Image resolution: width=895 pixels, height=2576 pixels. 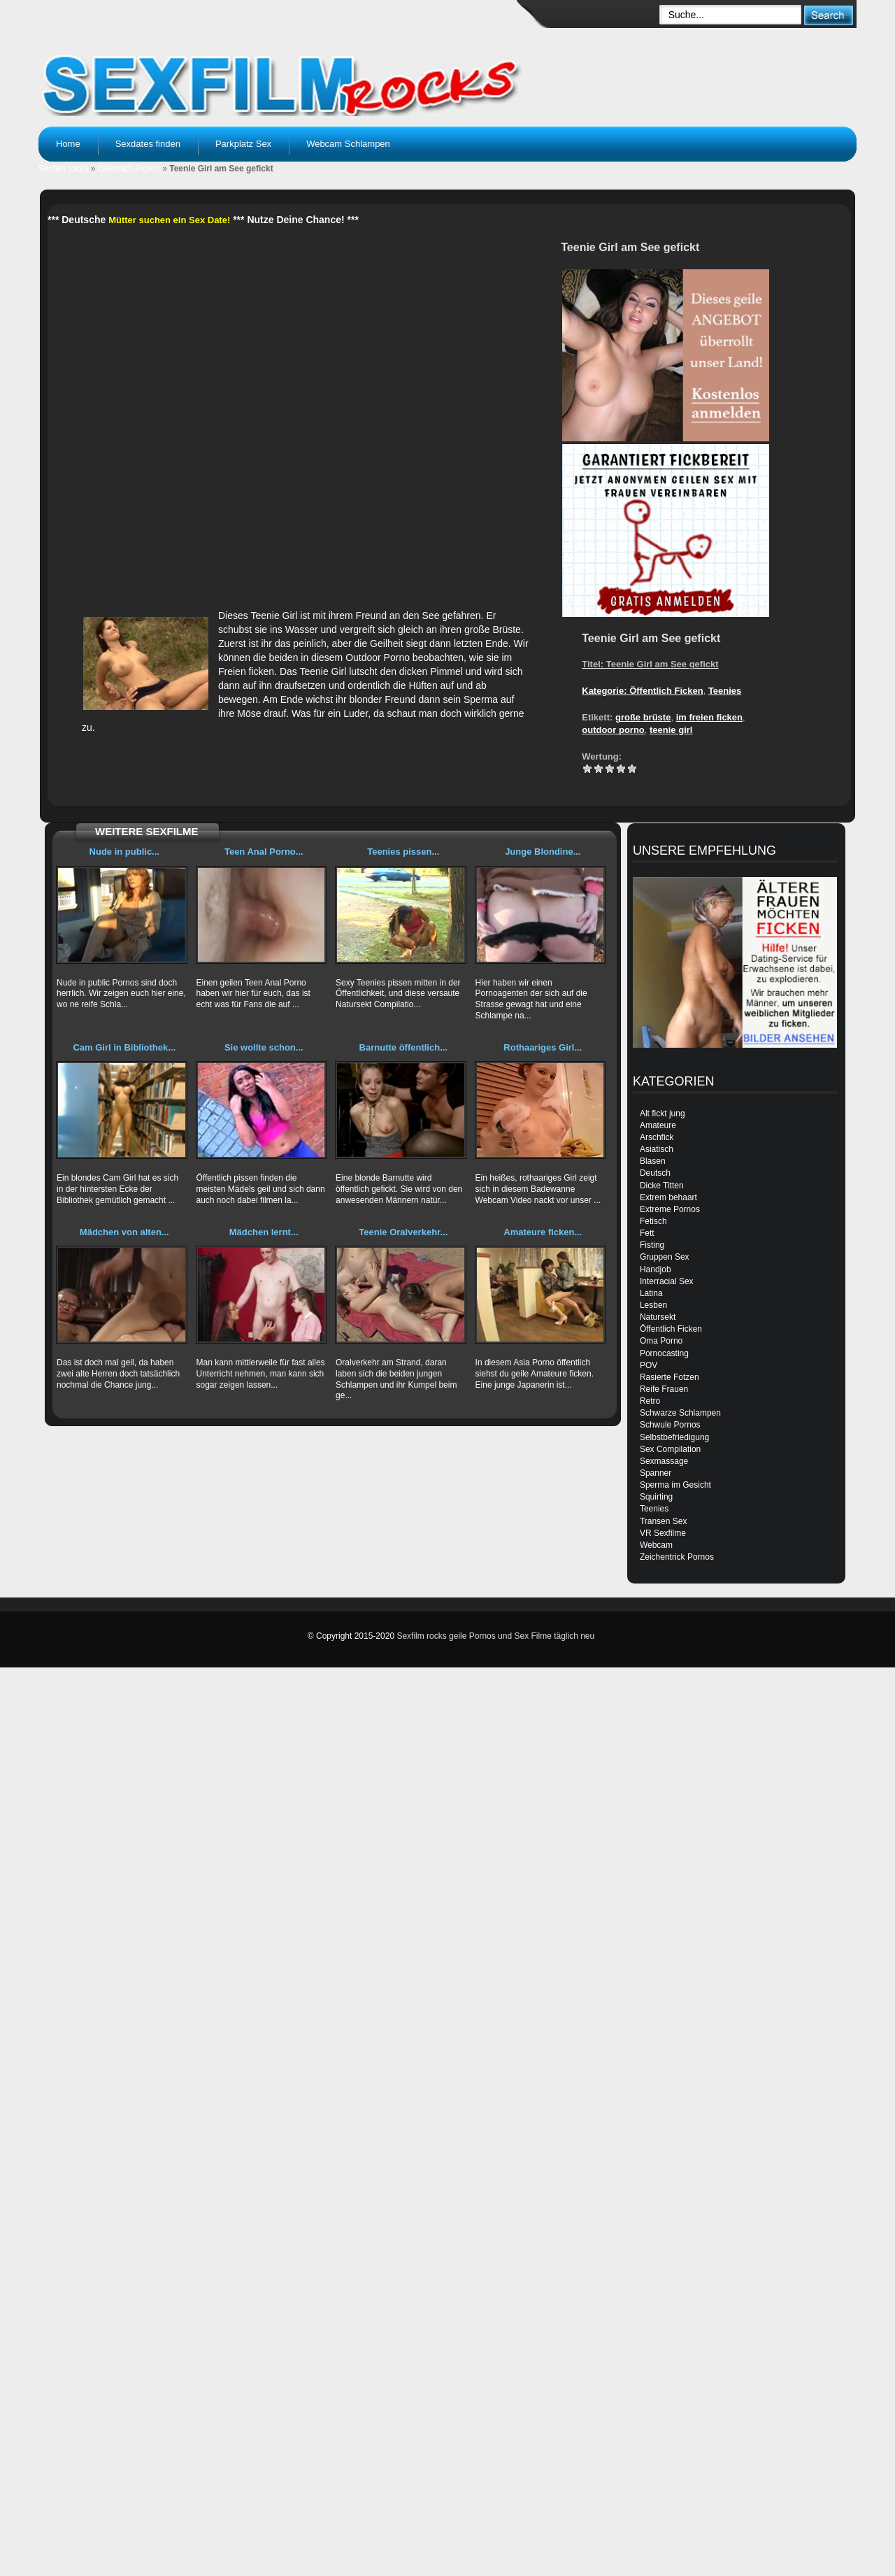 I want to click on im freien ficken, so click(x=709, y=717).